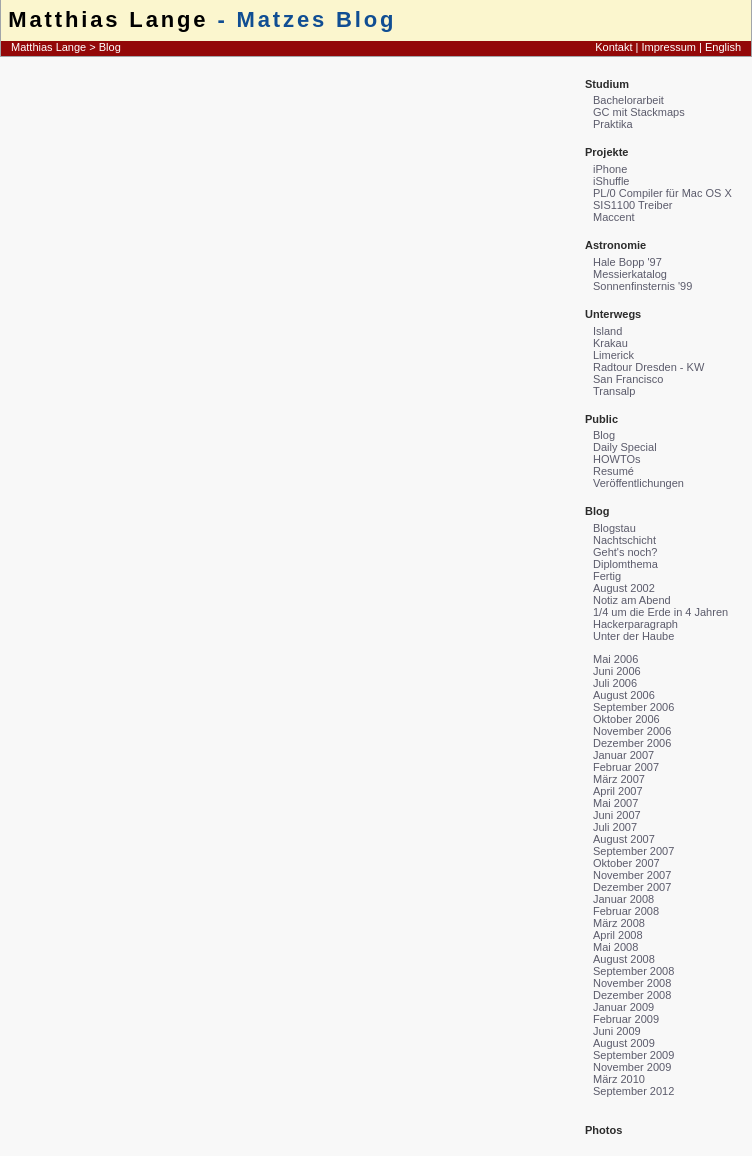 The height and width of the screenshot is (1156, 752). I want to click on English, so click(723, 47).